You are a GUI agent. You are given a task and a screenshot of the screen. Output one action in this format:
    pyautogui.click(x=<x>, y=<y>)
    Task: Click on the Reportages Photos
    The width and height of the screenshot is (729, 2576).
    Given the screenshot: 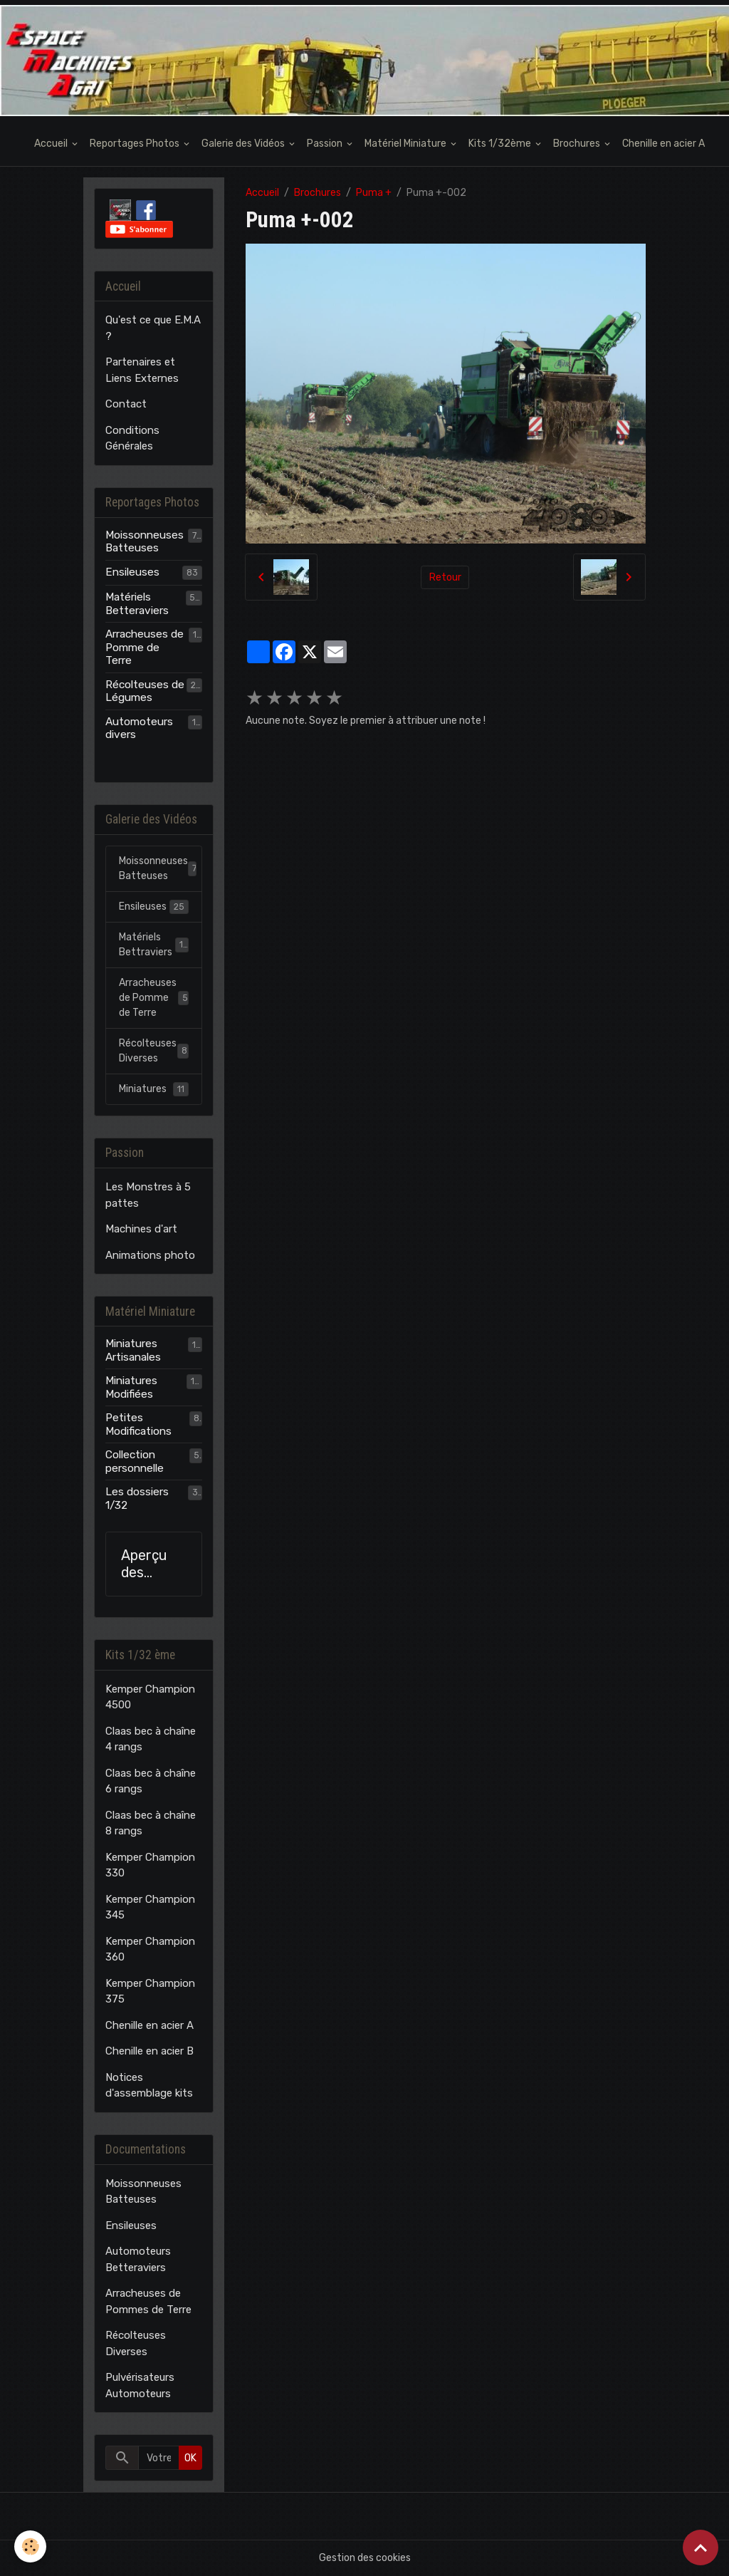 What is the action you would take?
    pyautogui.click(x=136, y=143)
    